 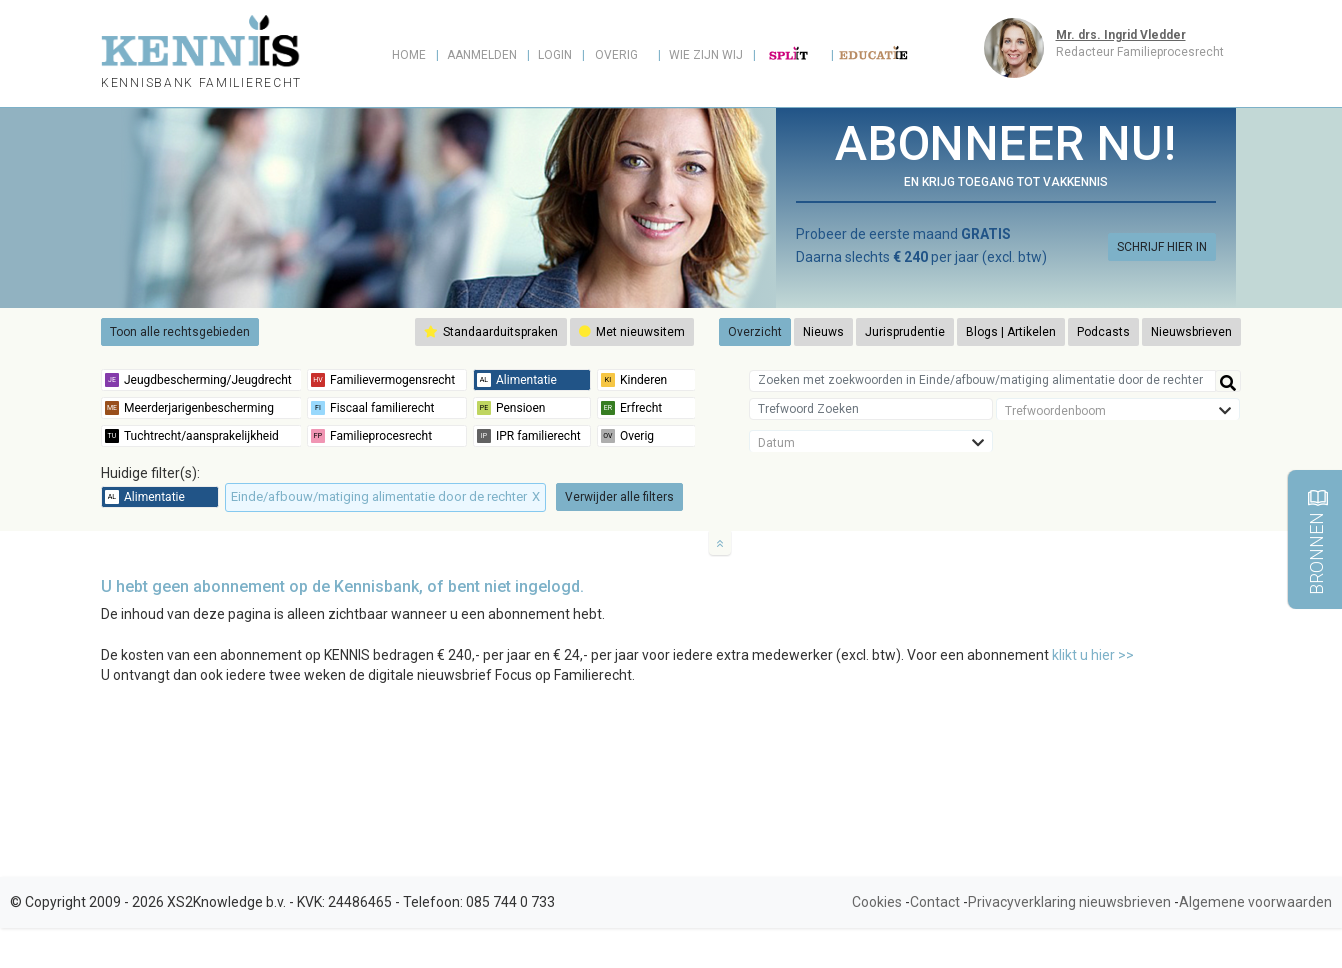 I want to click on Login, so click(x=555, y=55).